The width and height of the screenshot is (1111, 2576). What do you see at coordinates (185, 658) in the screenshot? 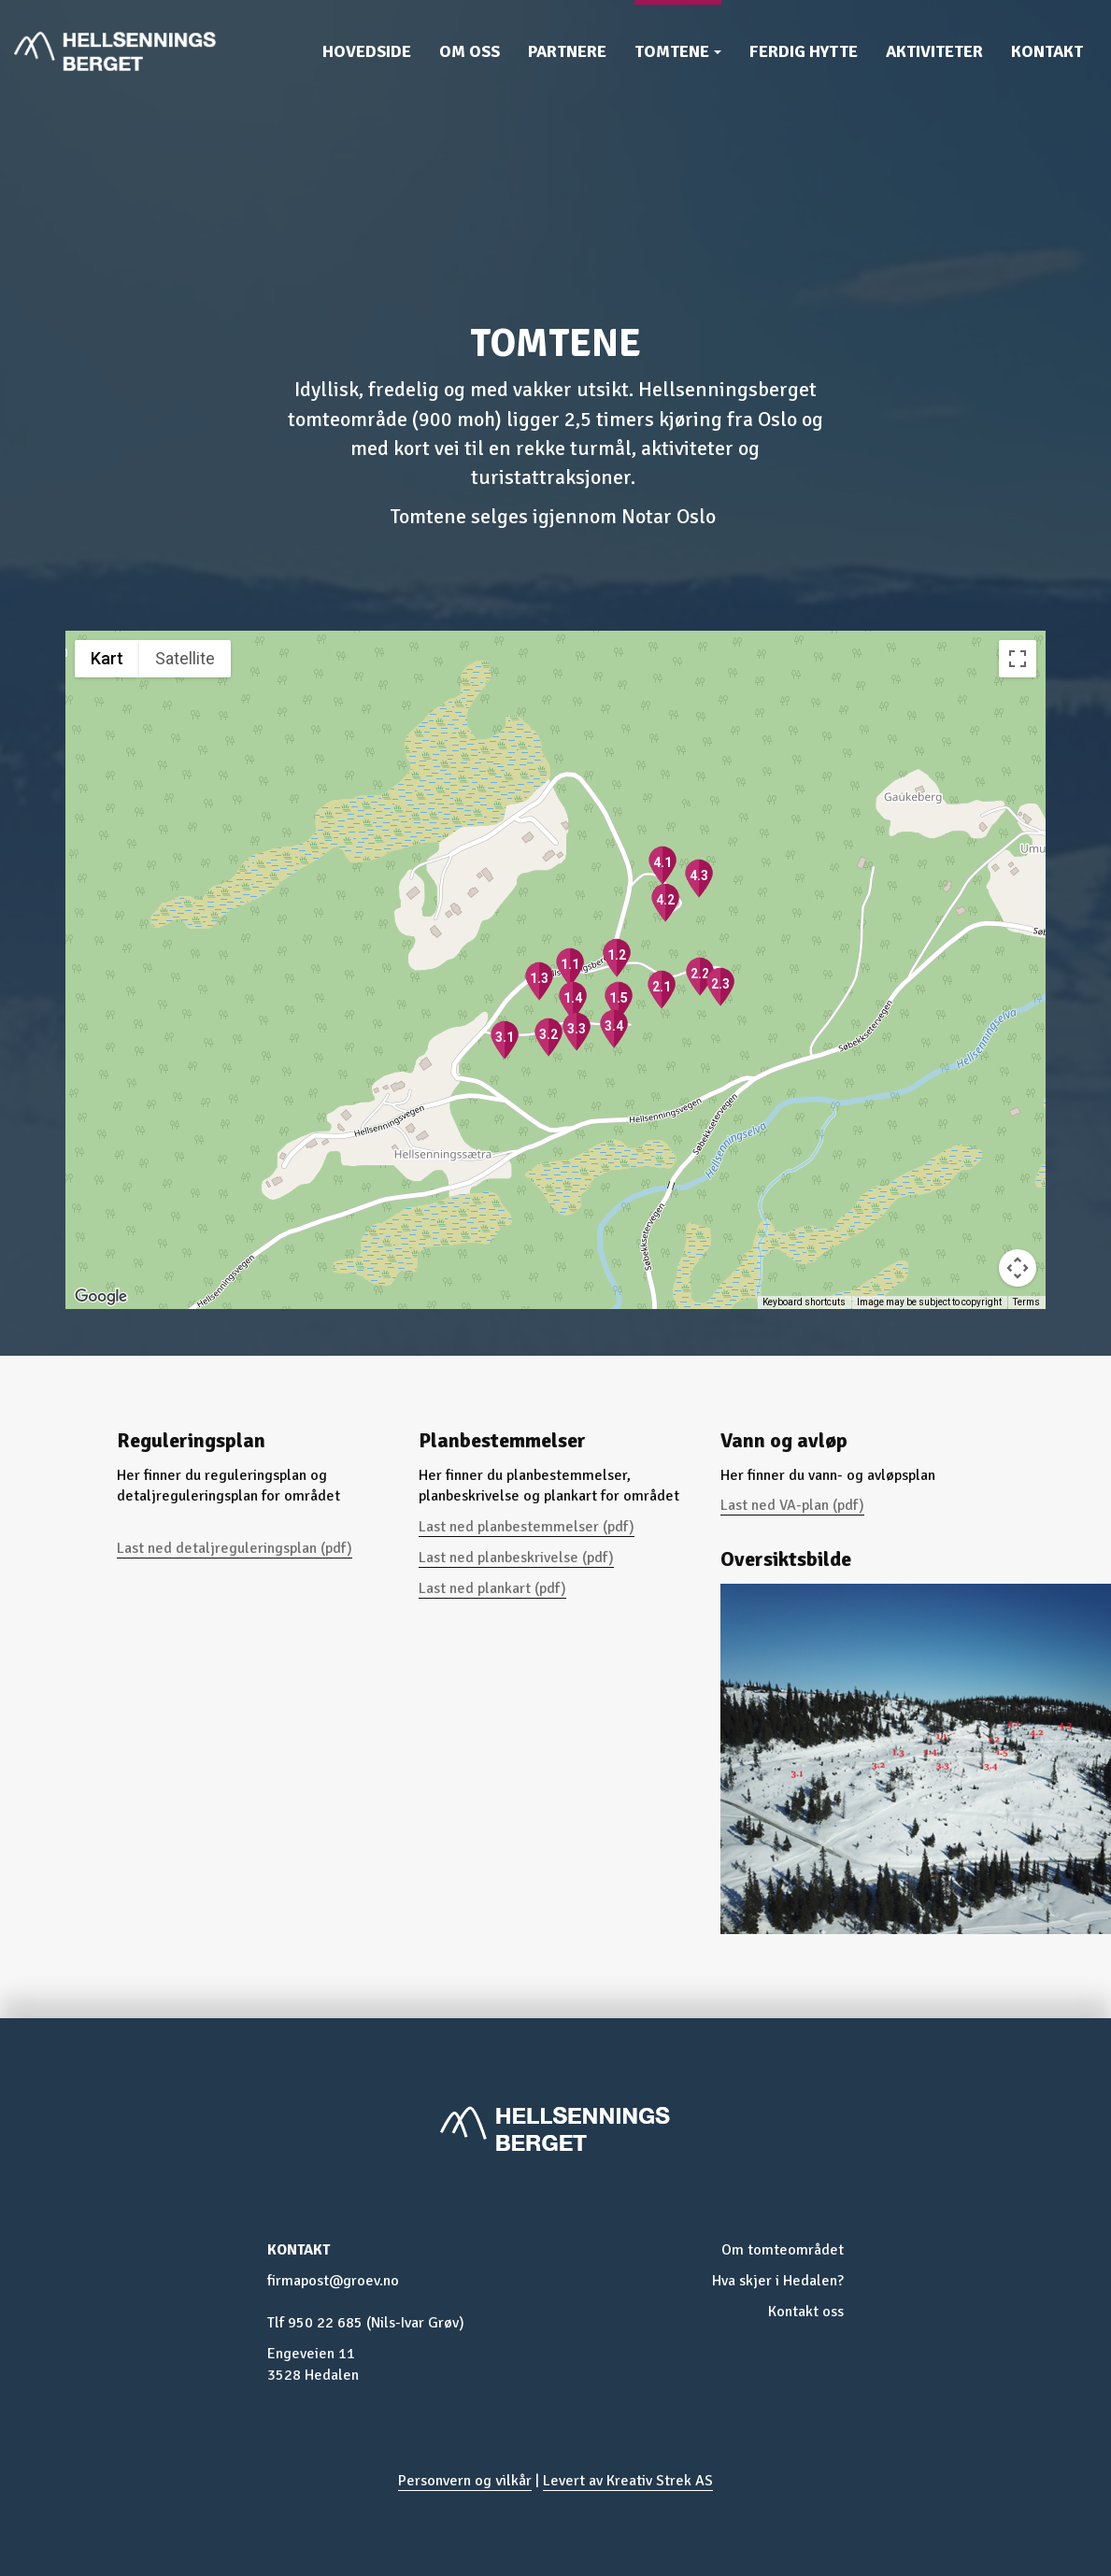
I see `Satellite [menuitemradio]` at bounding box center [185, 658].